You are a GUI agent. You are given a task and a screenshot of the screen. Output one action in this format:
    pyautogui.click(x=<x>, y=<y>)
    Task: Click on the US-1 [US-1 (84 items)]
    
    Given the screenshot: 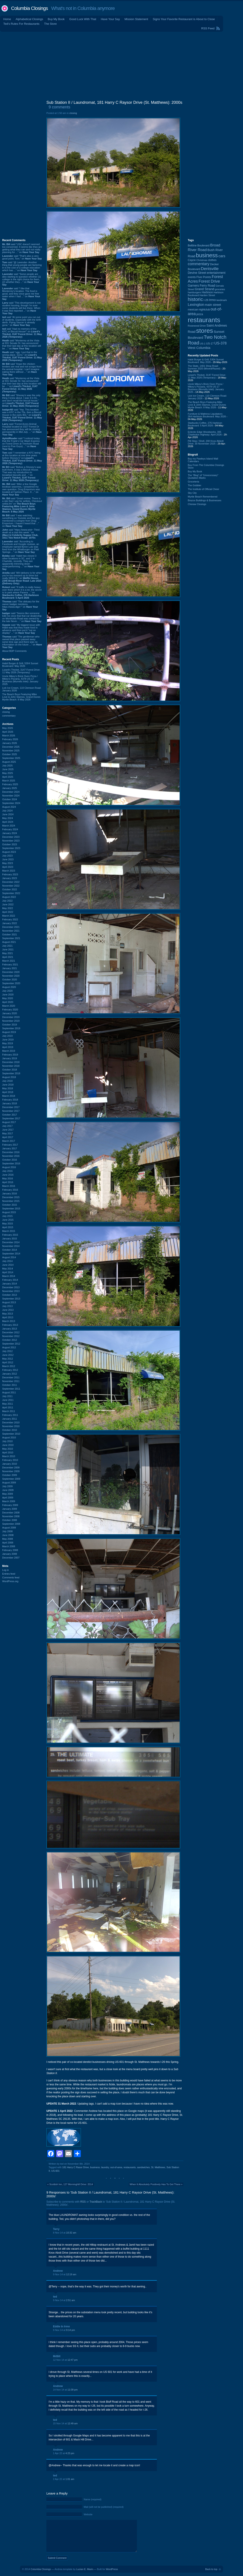 What is the action you would take?
    pyautogui.click(x=202, y=343)
    